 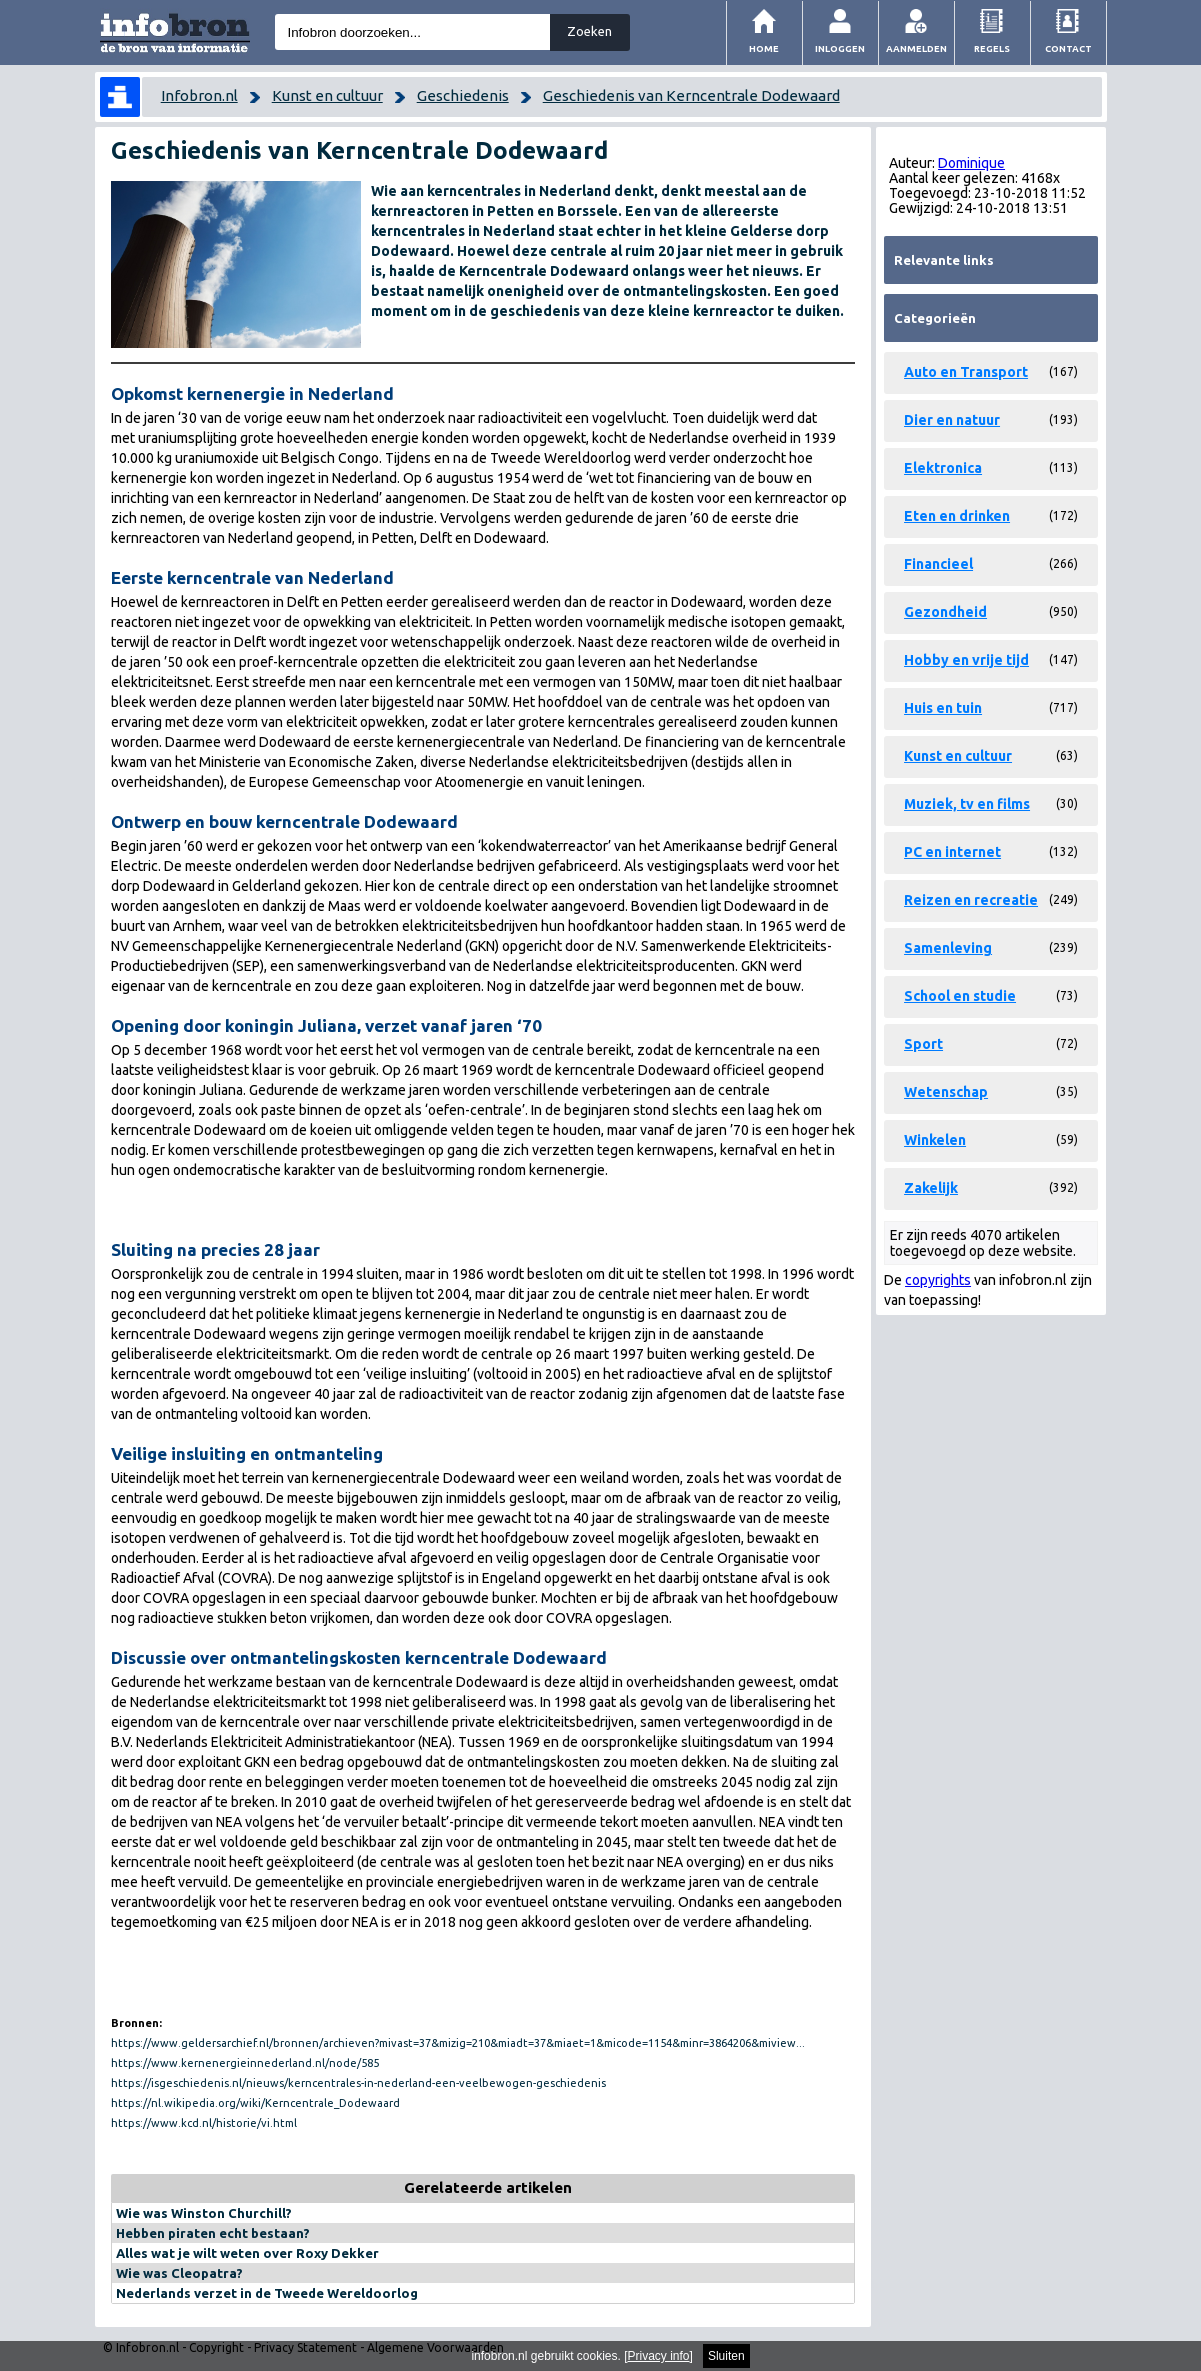 I want to click on Winkelen, so click(x=935, y=1140).